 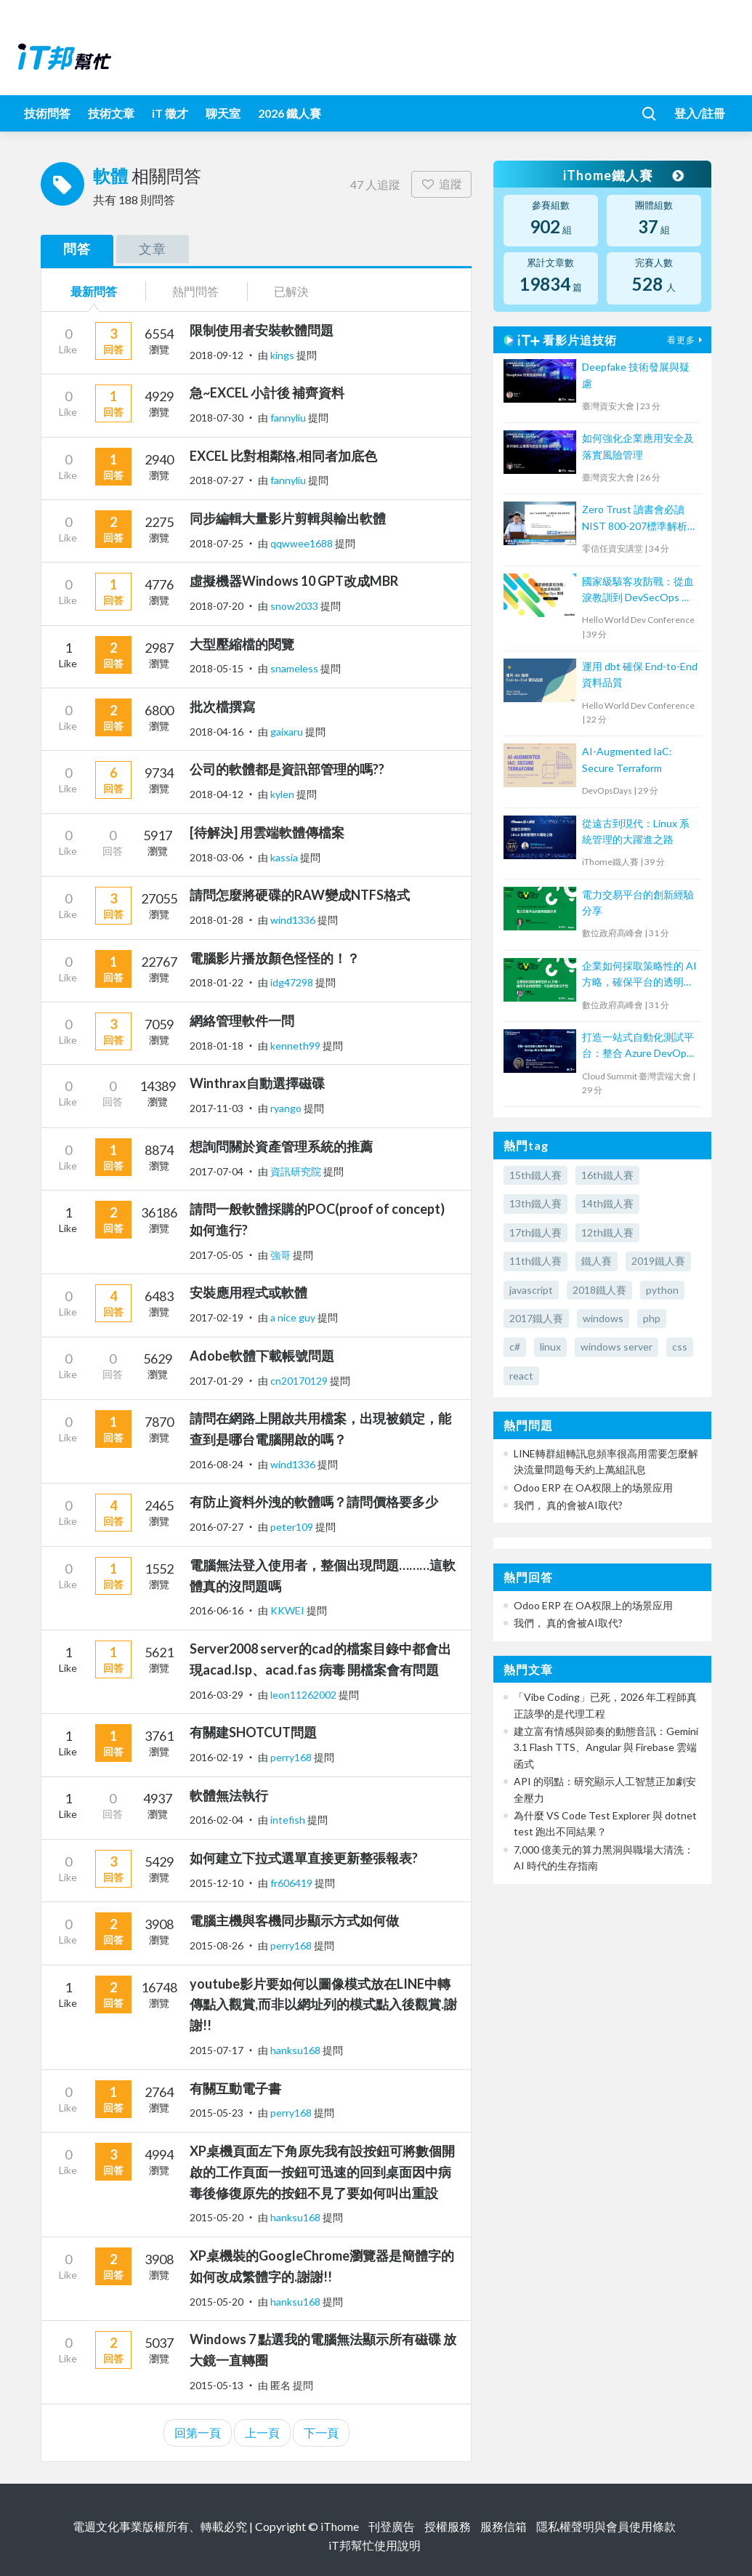 I want to click on 2018-09-12, so click(x=216, y=355).